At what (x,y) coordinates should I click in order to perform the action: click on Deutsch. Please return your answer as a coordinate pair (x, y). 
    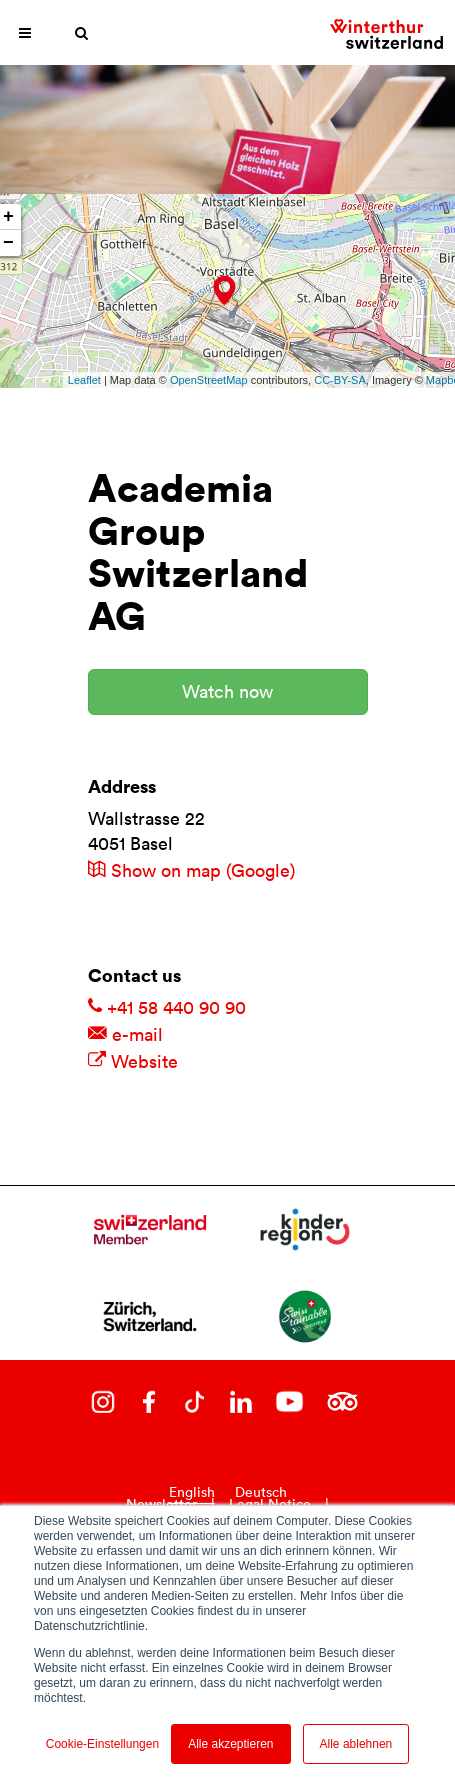
    Looking at the image, I should click on (261, 1492).